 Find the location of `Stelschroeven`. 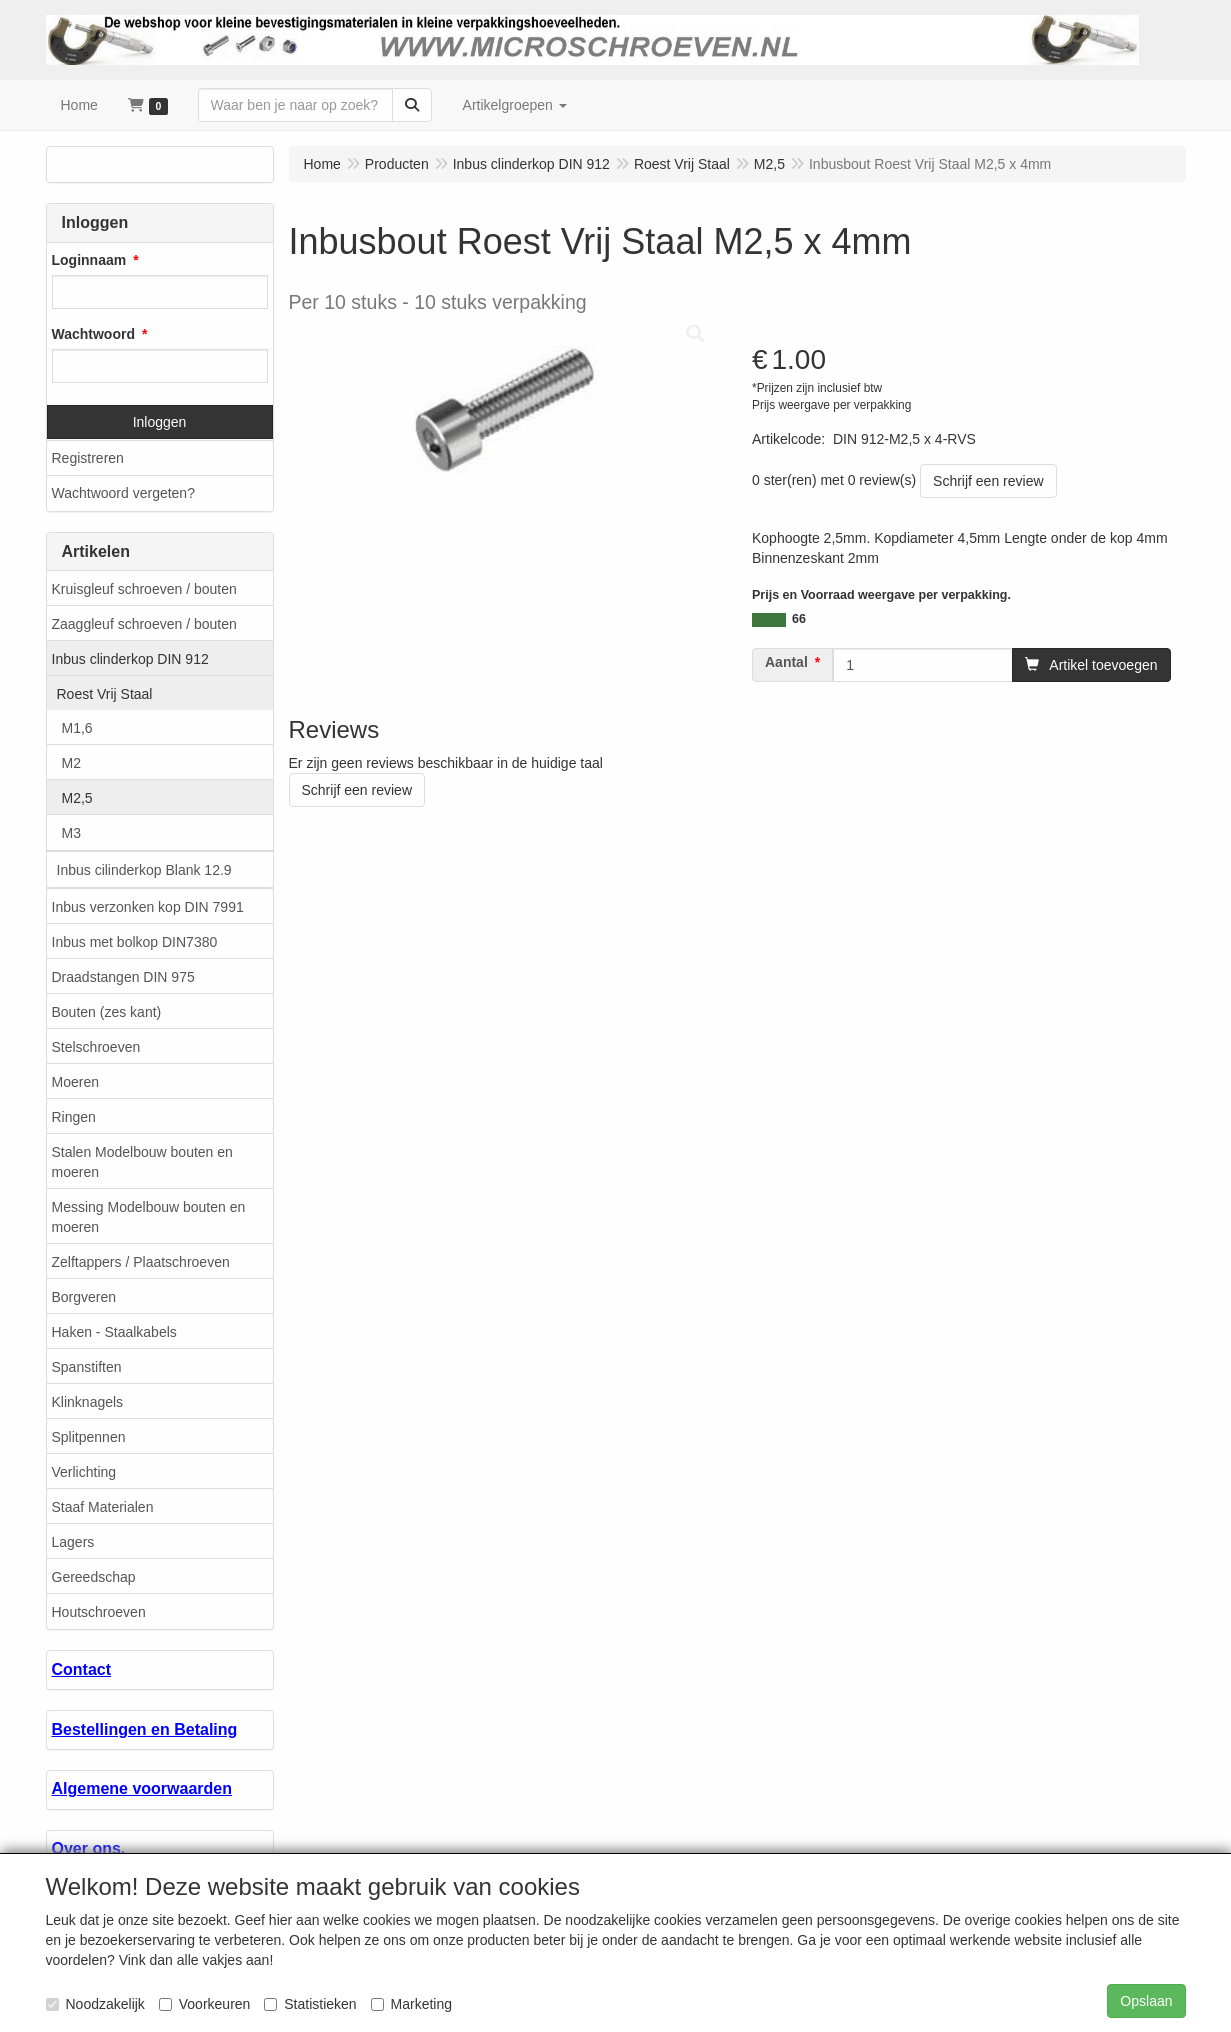

Stelschroeven is located at coordinates (96, 1047).